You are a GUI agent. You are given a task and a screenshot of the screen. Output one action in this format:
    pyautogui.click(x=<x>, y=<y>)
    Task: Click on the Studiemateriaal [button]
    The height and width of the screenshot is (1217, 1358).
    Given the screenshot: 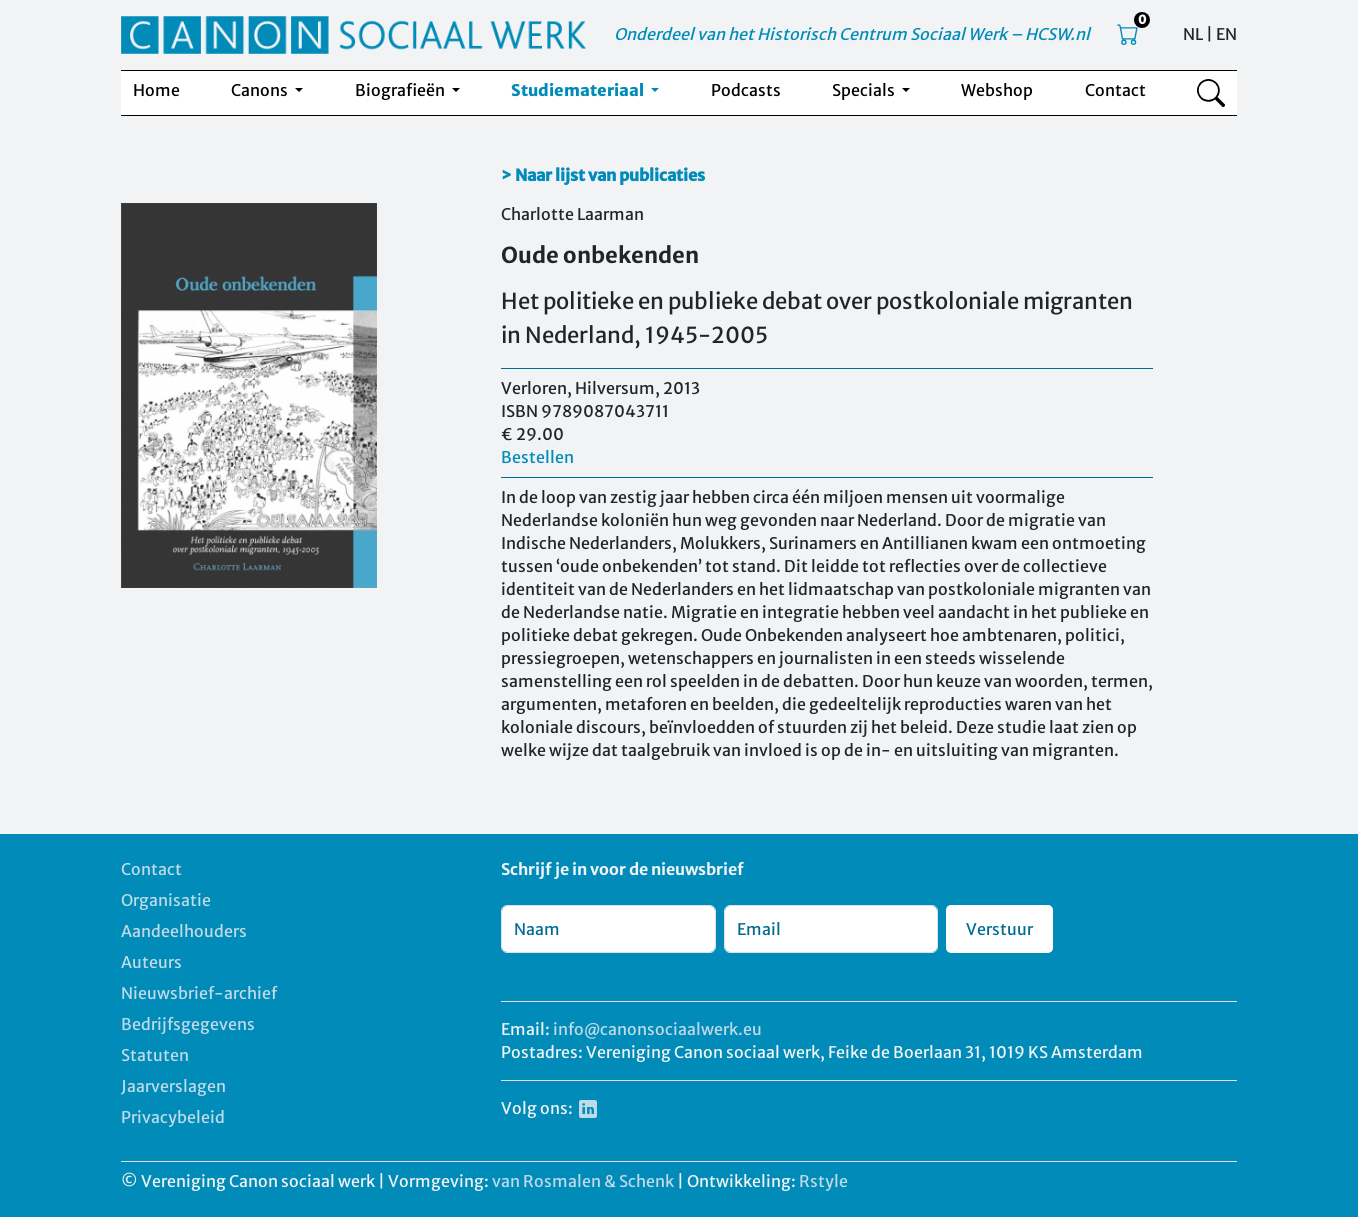 What is the action you would take?
    pyautogui.click(x=579, y=90)
    